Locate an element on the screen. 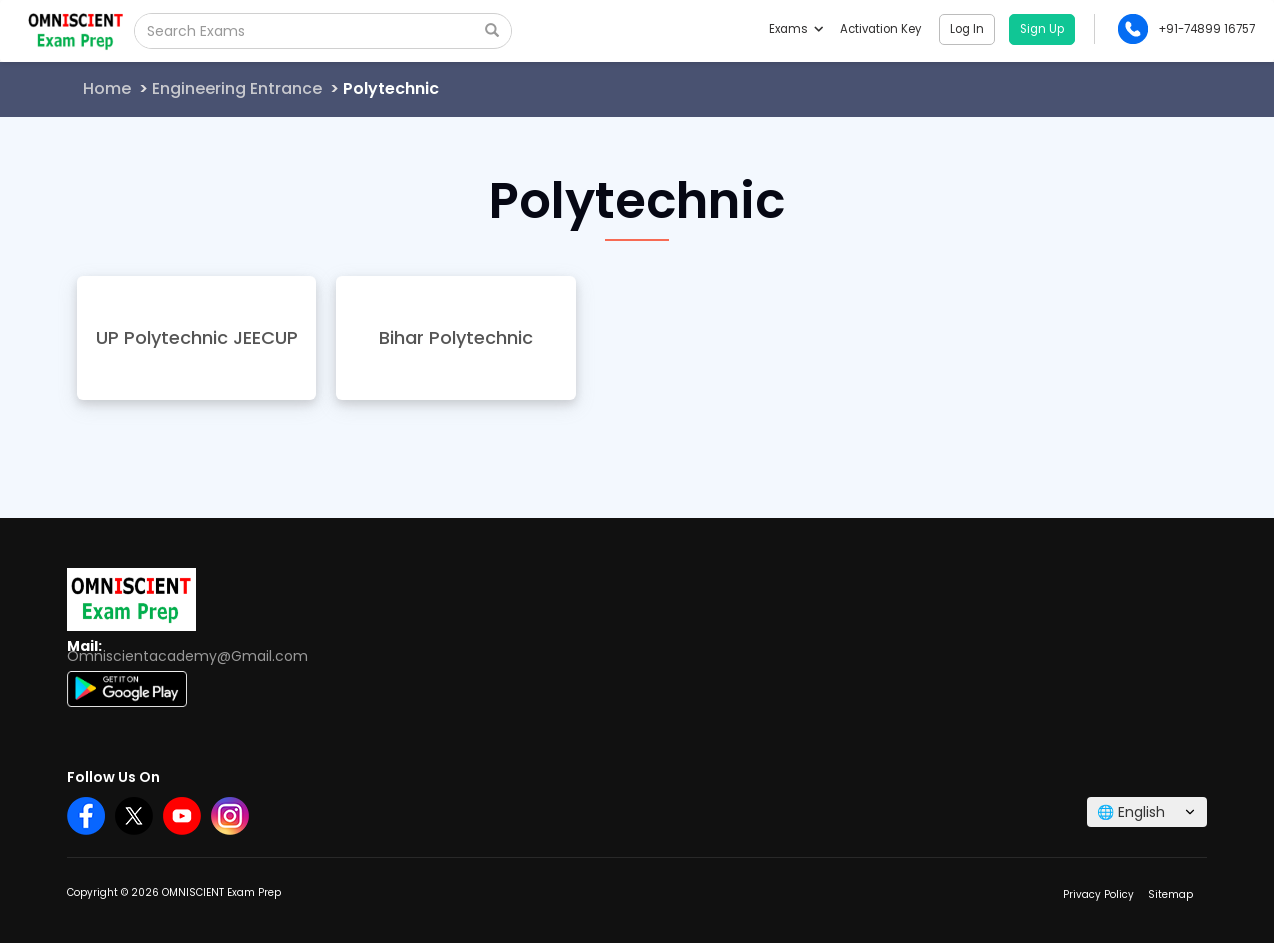 This screenshot has width=1274, height=943. Engineering Entrance is located at coordinates (237, 88).